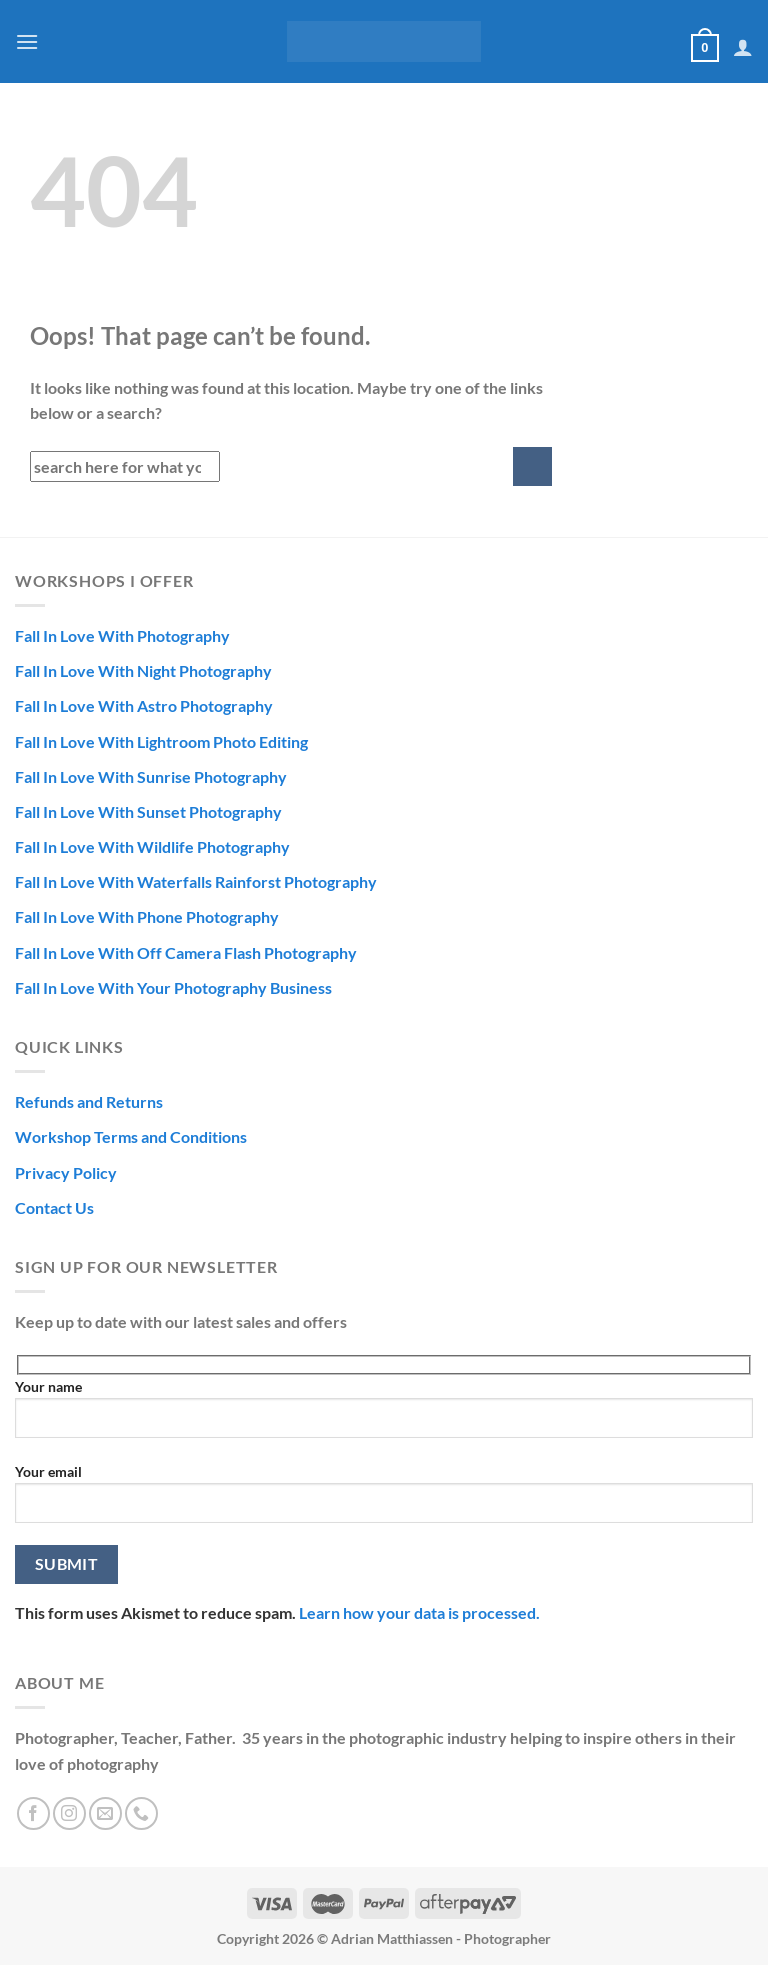 Image resolution: width=768 pixels, height=1965 pixels. I want to click on [My account], so click(743, 47).